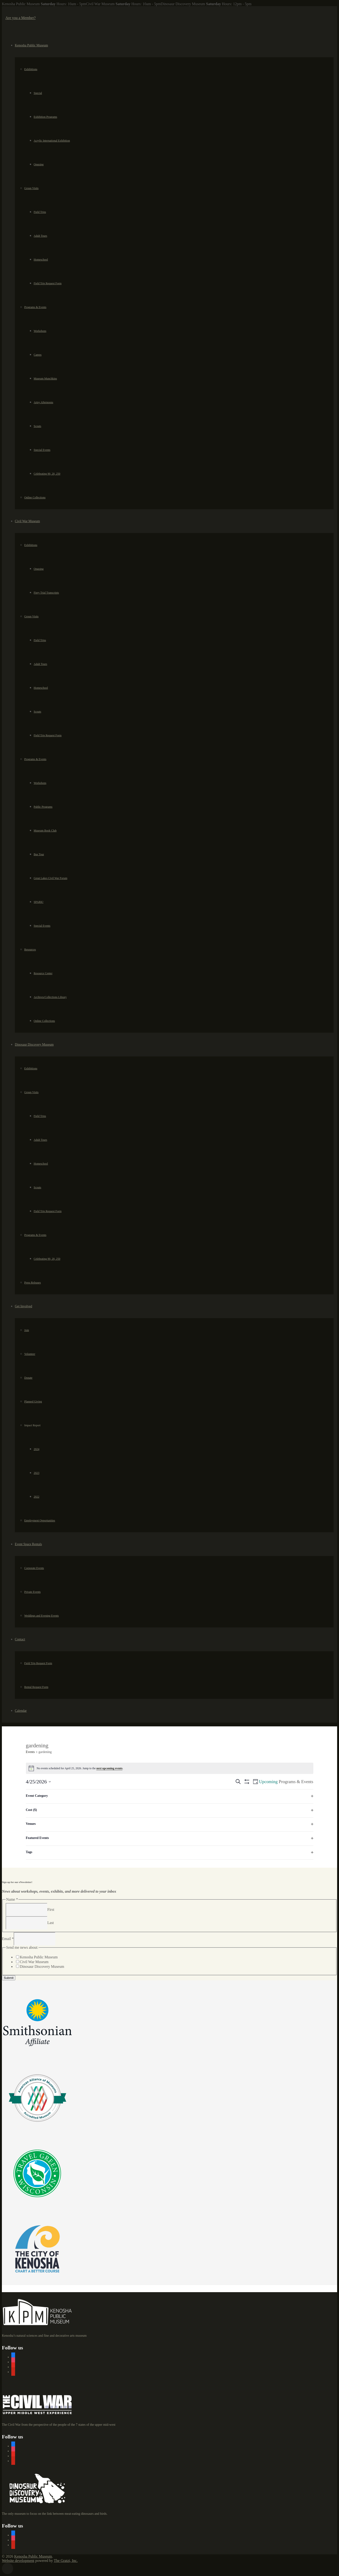  Describe the element at coordinates (29, 1354) in the screenshot. I see `Volunteer` at that location.